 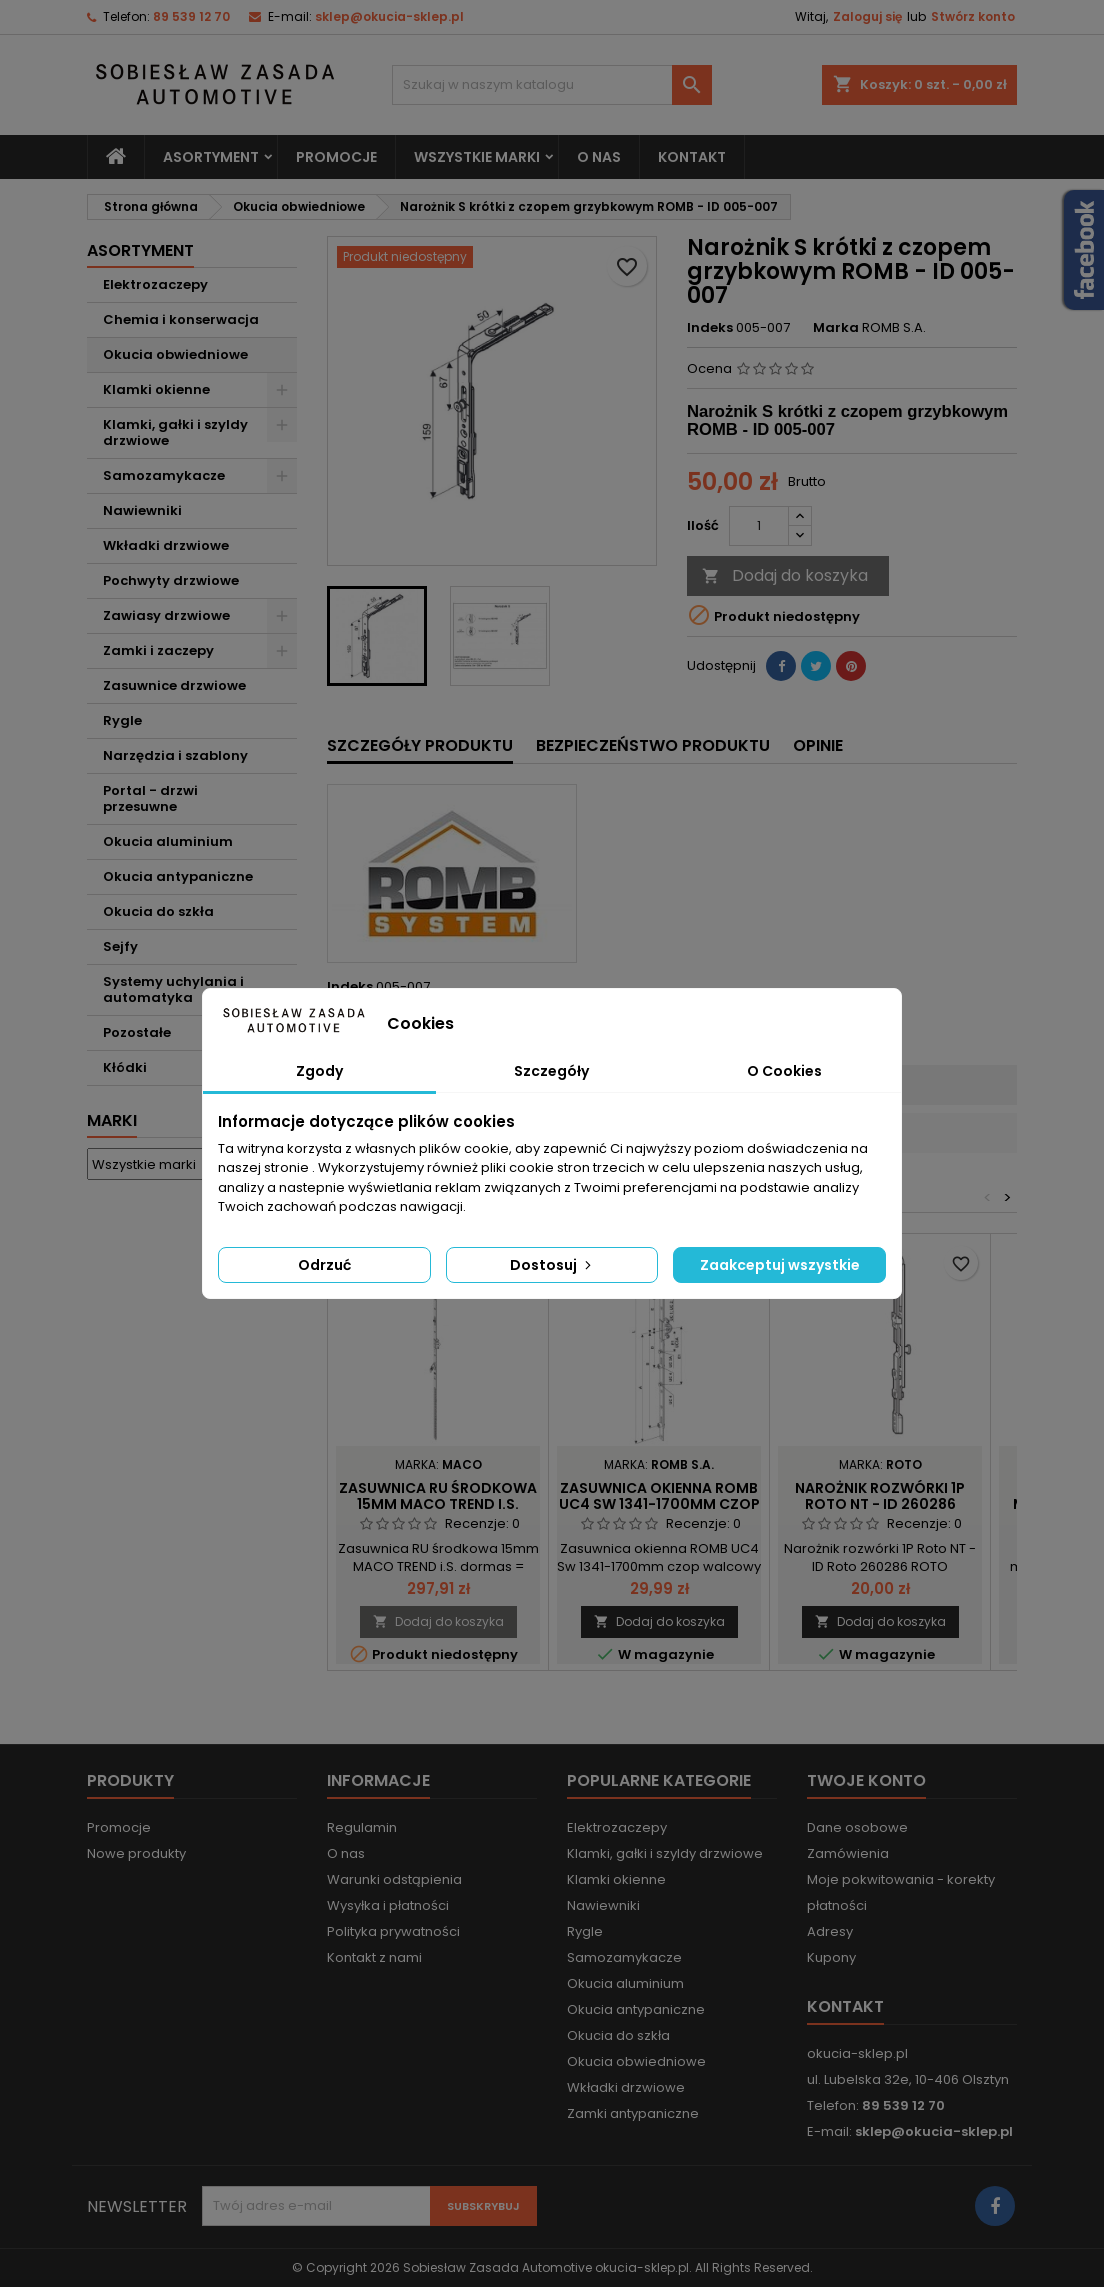 I want to click on Okucia aluminium, so click(x=168, y=841).